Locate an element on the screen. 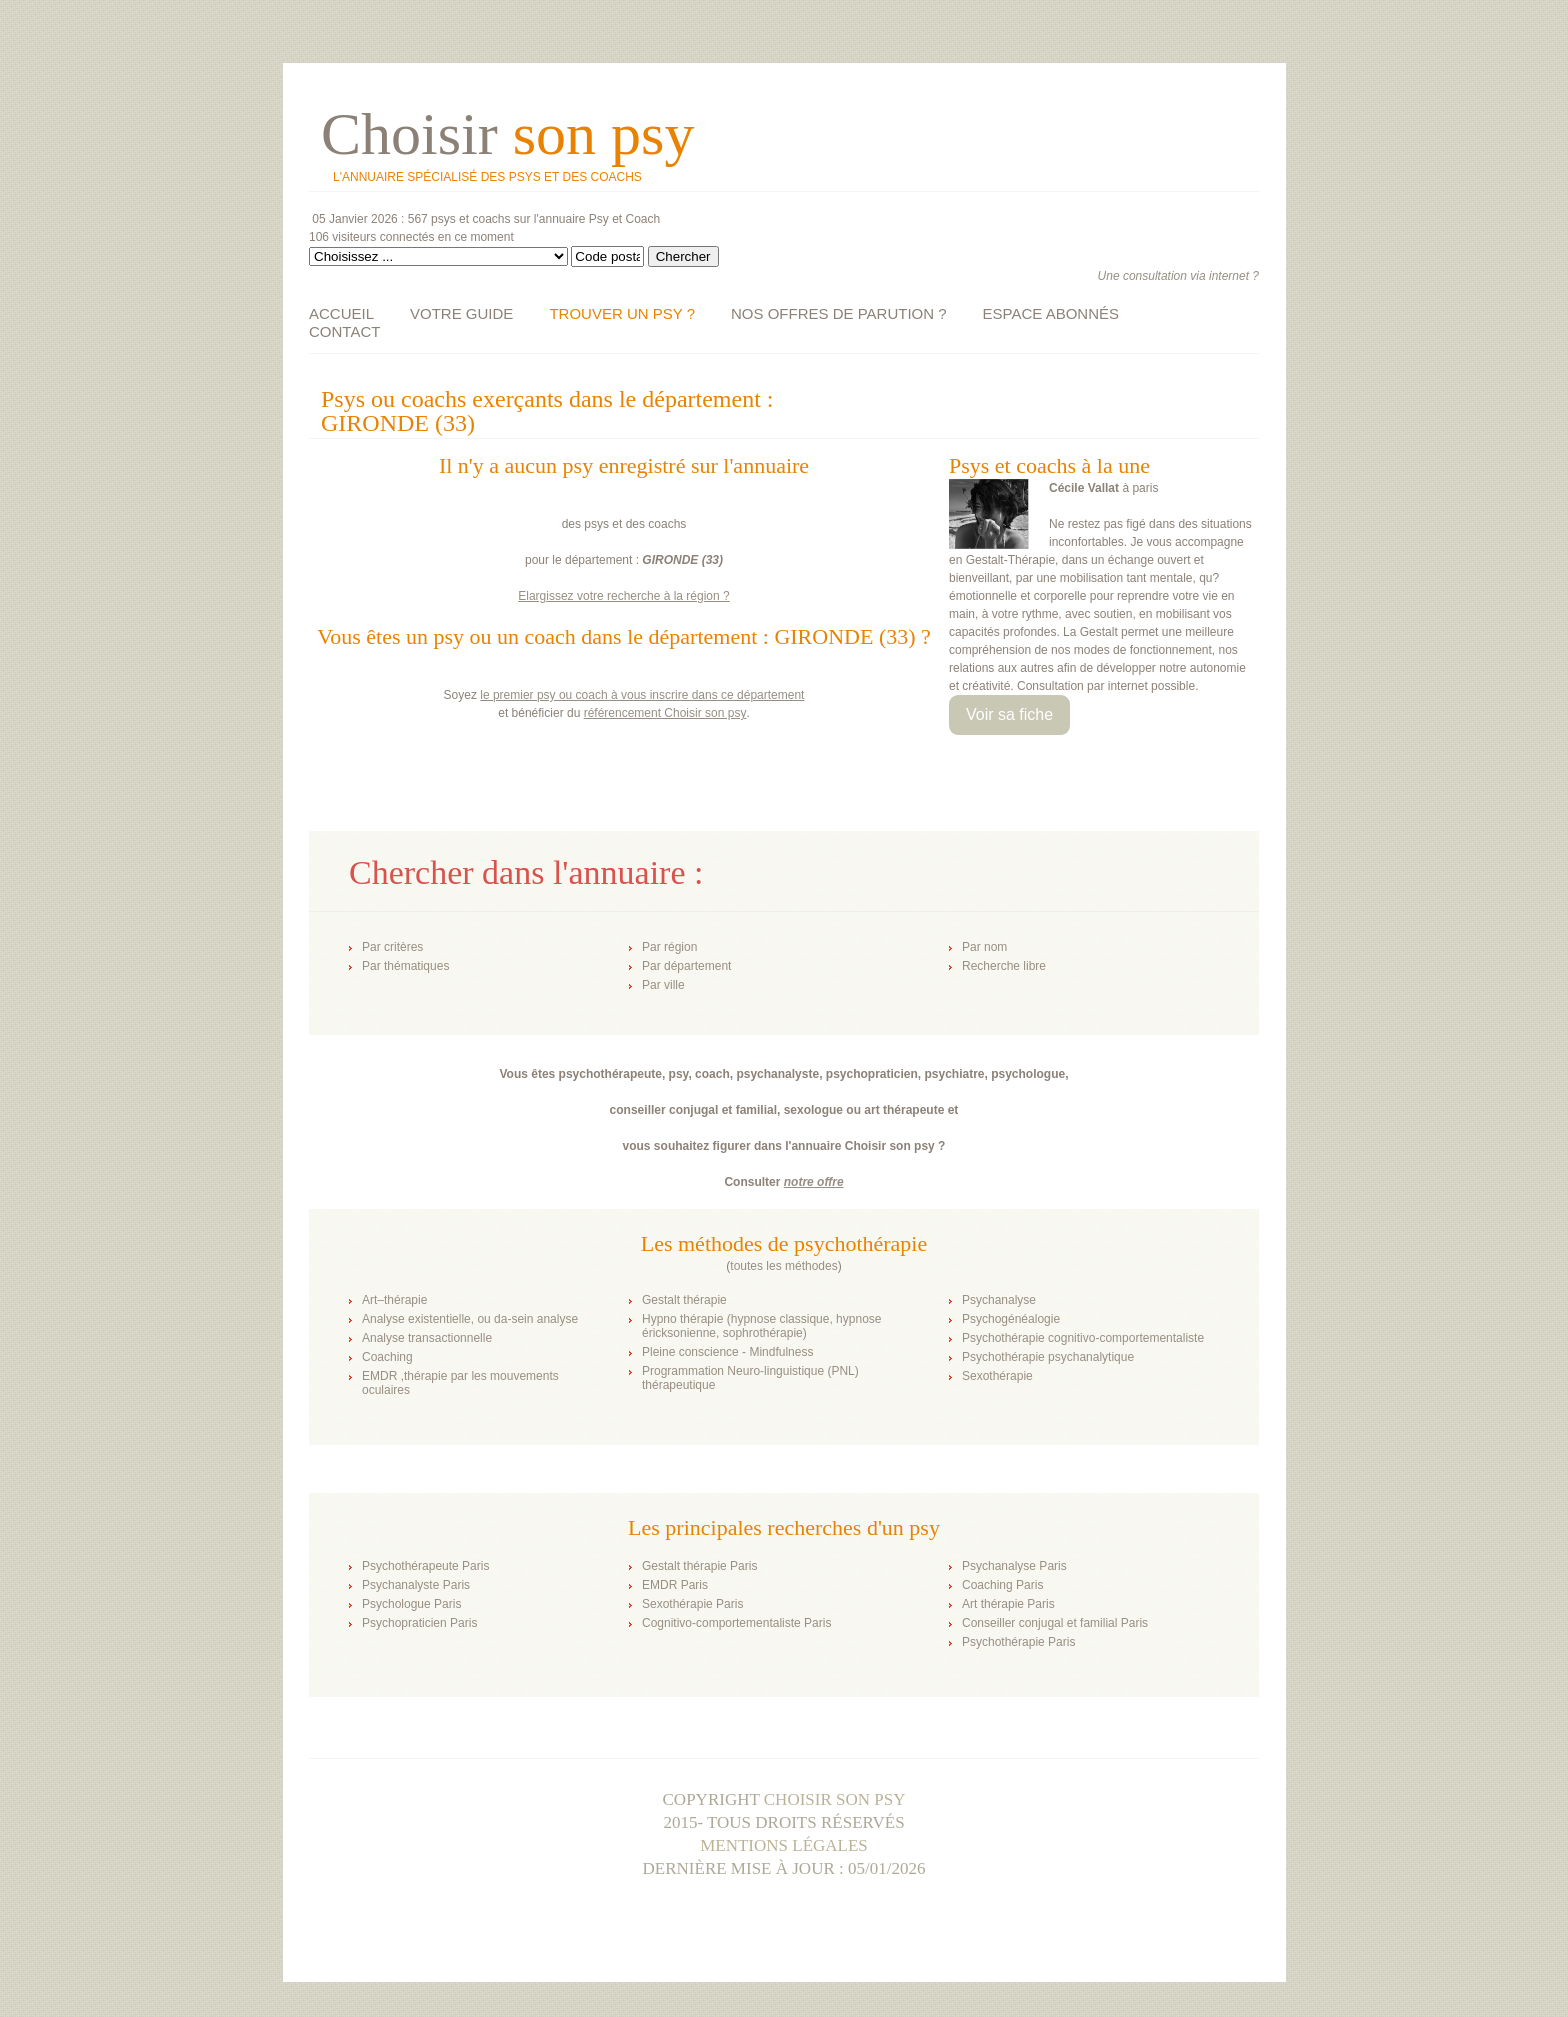 The width and height of the screenshot is (1568, 2017). VOTRE GUIDE is located at coordinates (461, 313).